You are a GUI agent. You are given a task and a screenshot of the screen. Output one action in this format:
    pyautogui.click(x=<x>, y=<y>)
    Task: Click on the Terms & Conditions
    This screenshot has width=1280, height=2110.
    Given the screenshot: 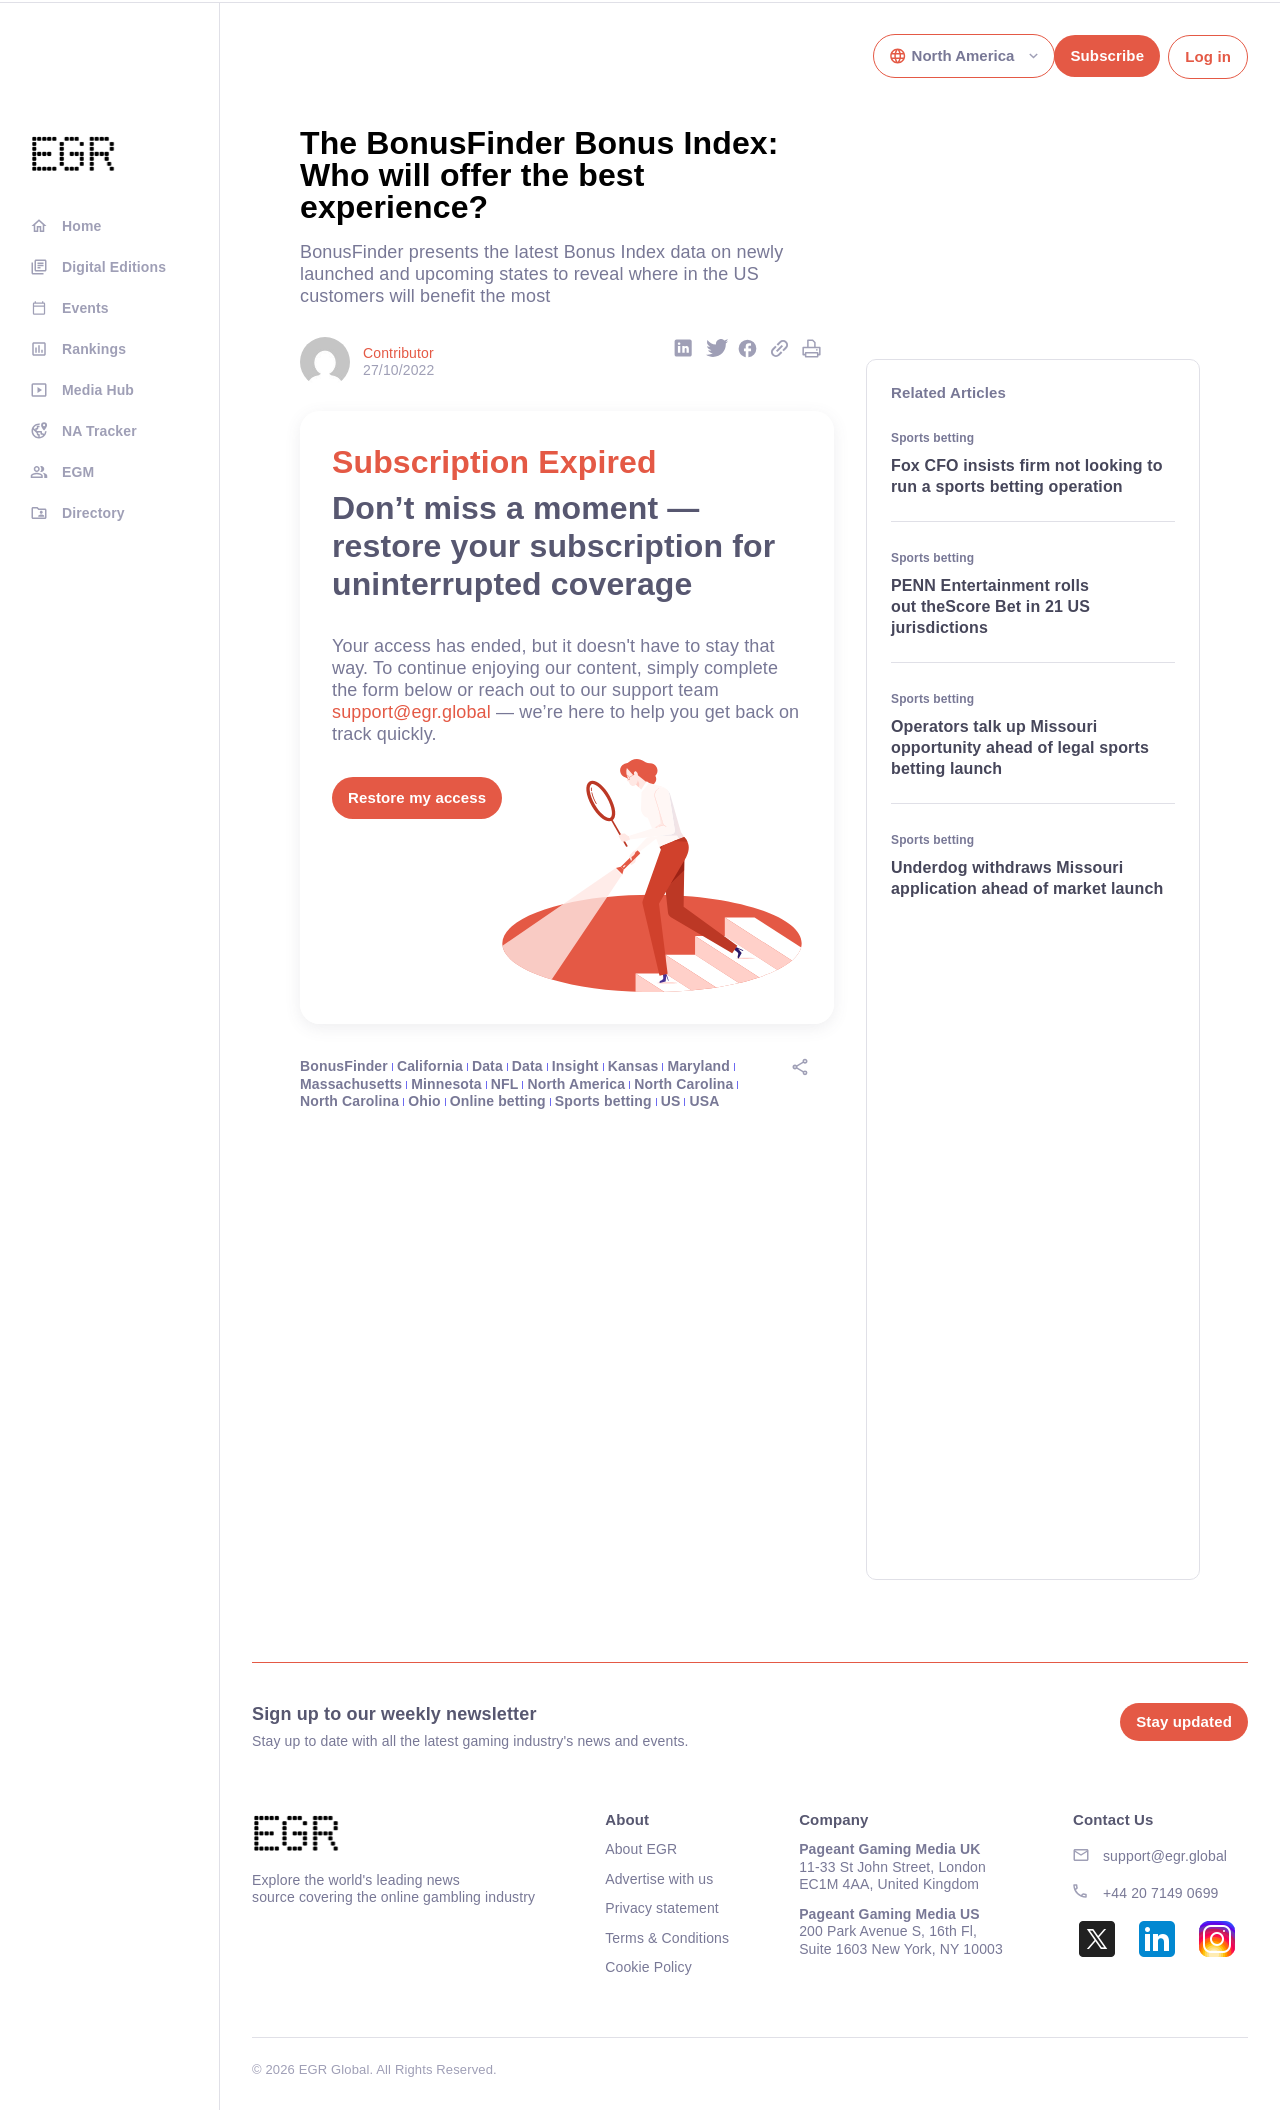 What is the action you would take?
    pyautogui.click(x=667, y=1938)
    